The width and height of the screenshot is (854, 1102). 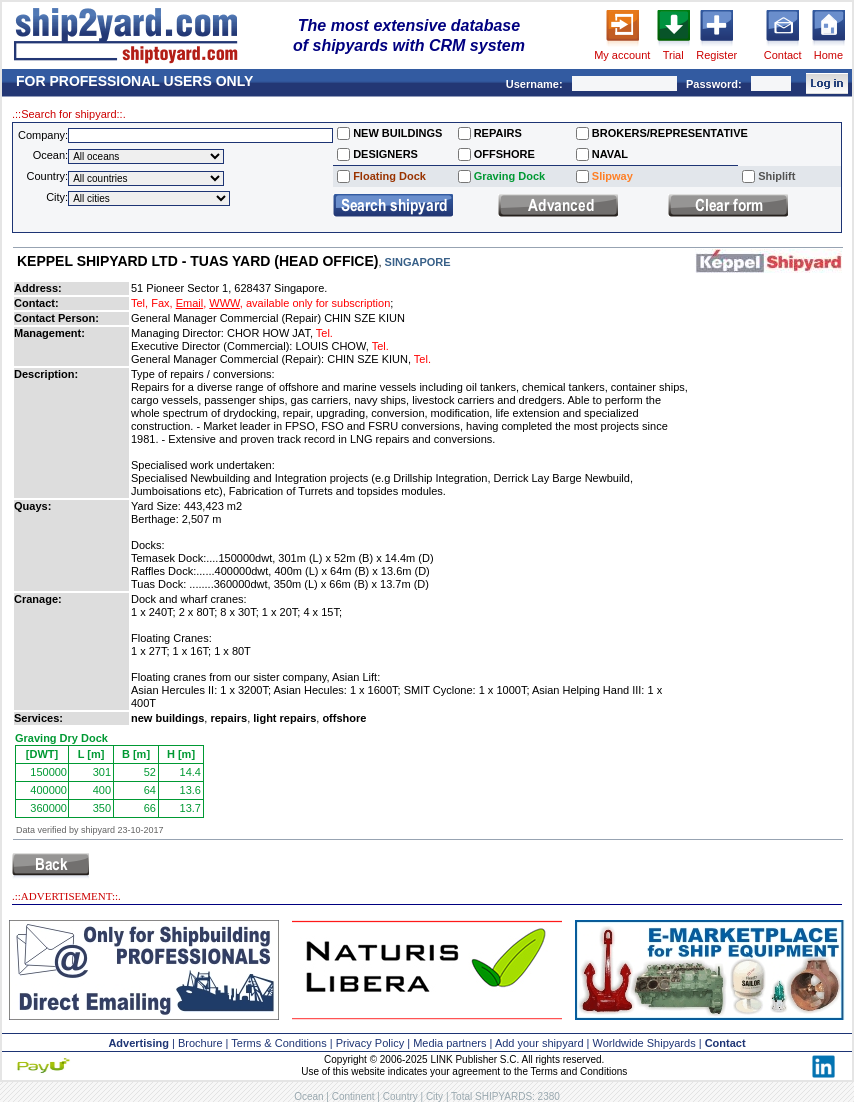 I want to click on Total SHIPYARDS: 2380, so click(x=505, y=1096).